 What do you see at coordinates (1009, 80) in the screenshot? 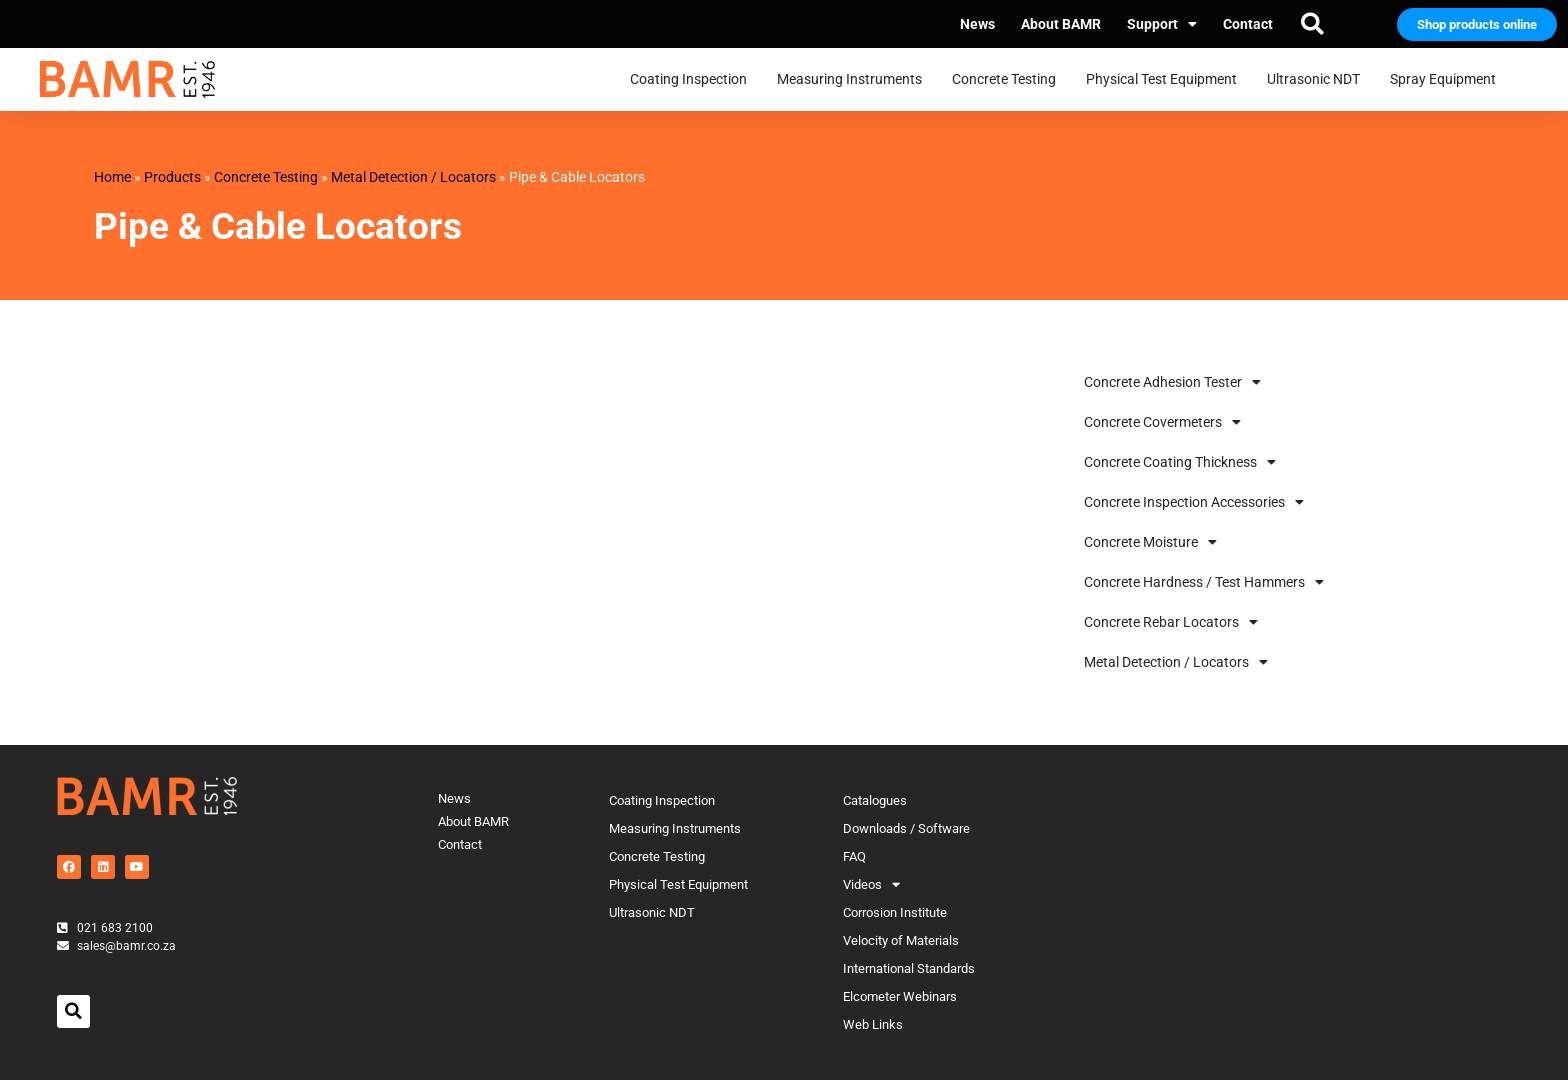
I see `Concrete Testing` at bounding box center [1009, 80].